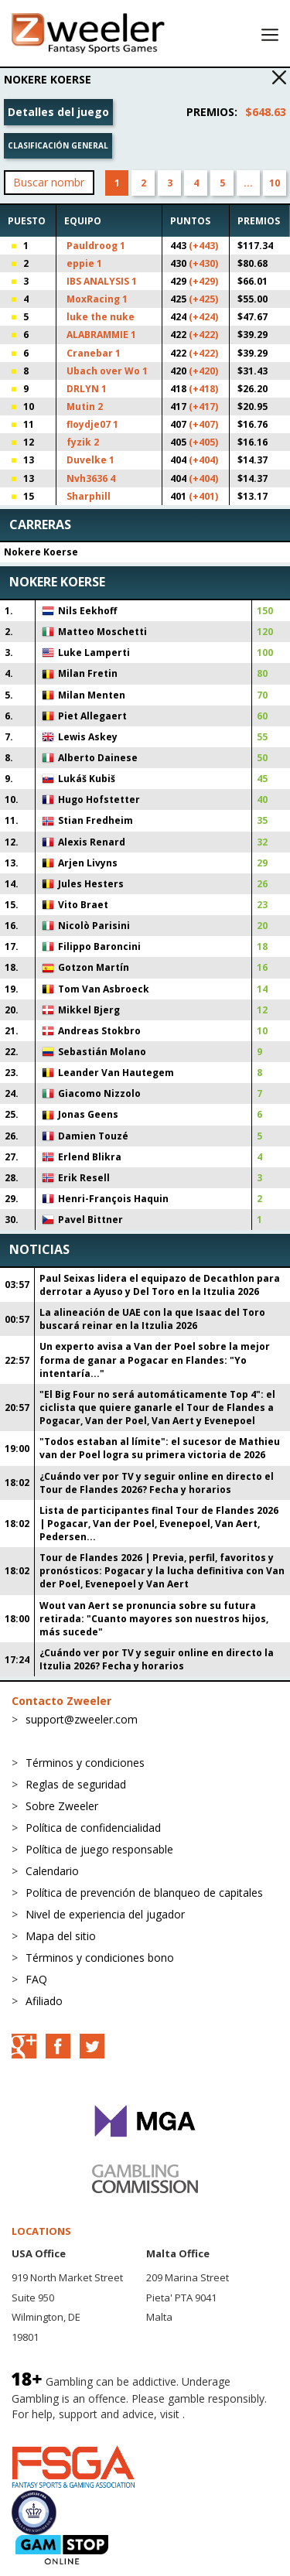 This screenshot has height=2576, width=290. I want to click on ¿Cuándo ver por TV y seguir online en directo el Tour de Flandes 2026? Fecha y horarios, so click(156, 1483).